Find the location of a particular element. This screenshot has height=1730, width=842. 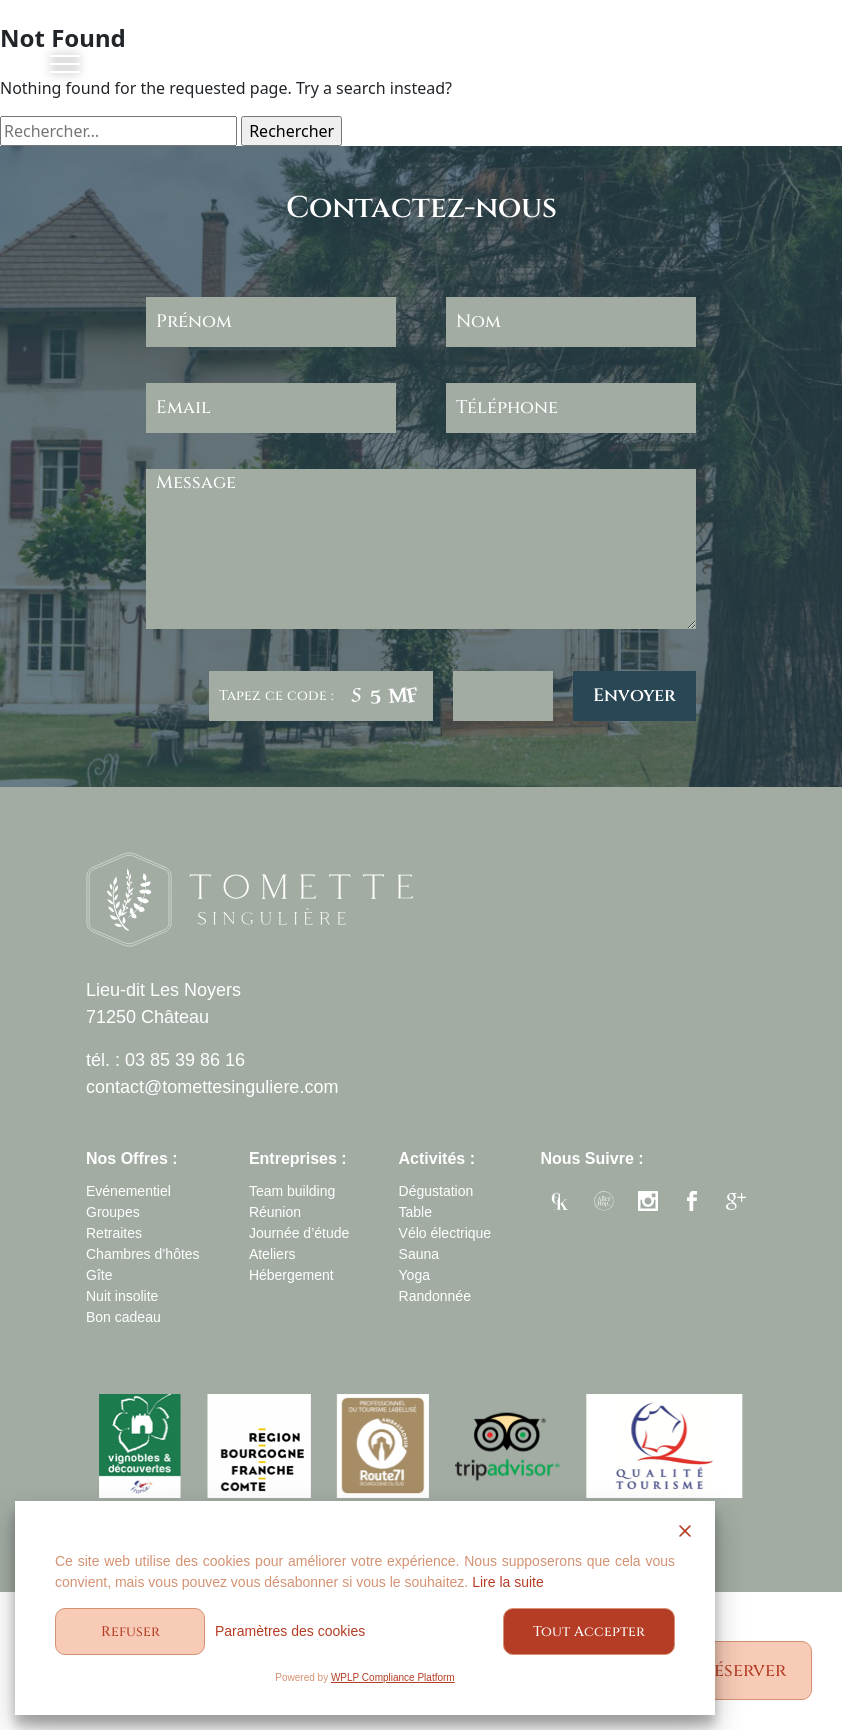

Table is located at coordinates (415, 1212).